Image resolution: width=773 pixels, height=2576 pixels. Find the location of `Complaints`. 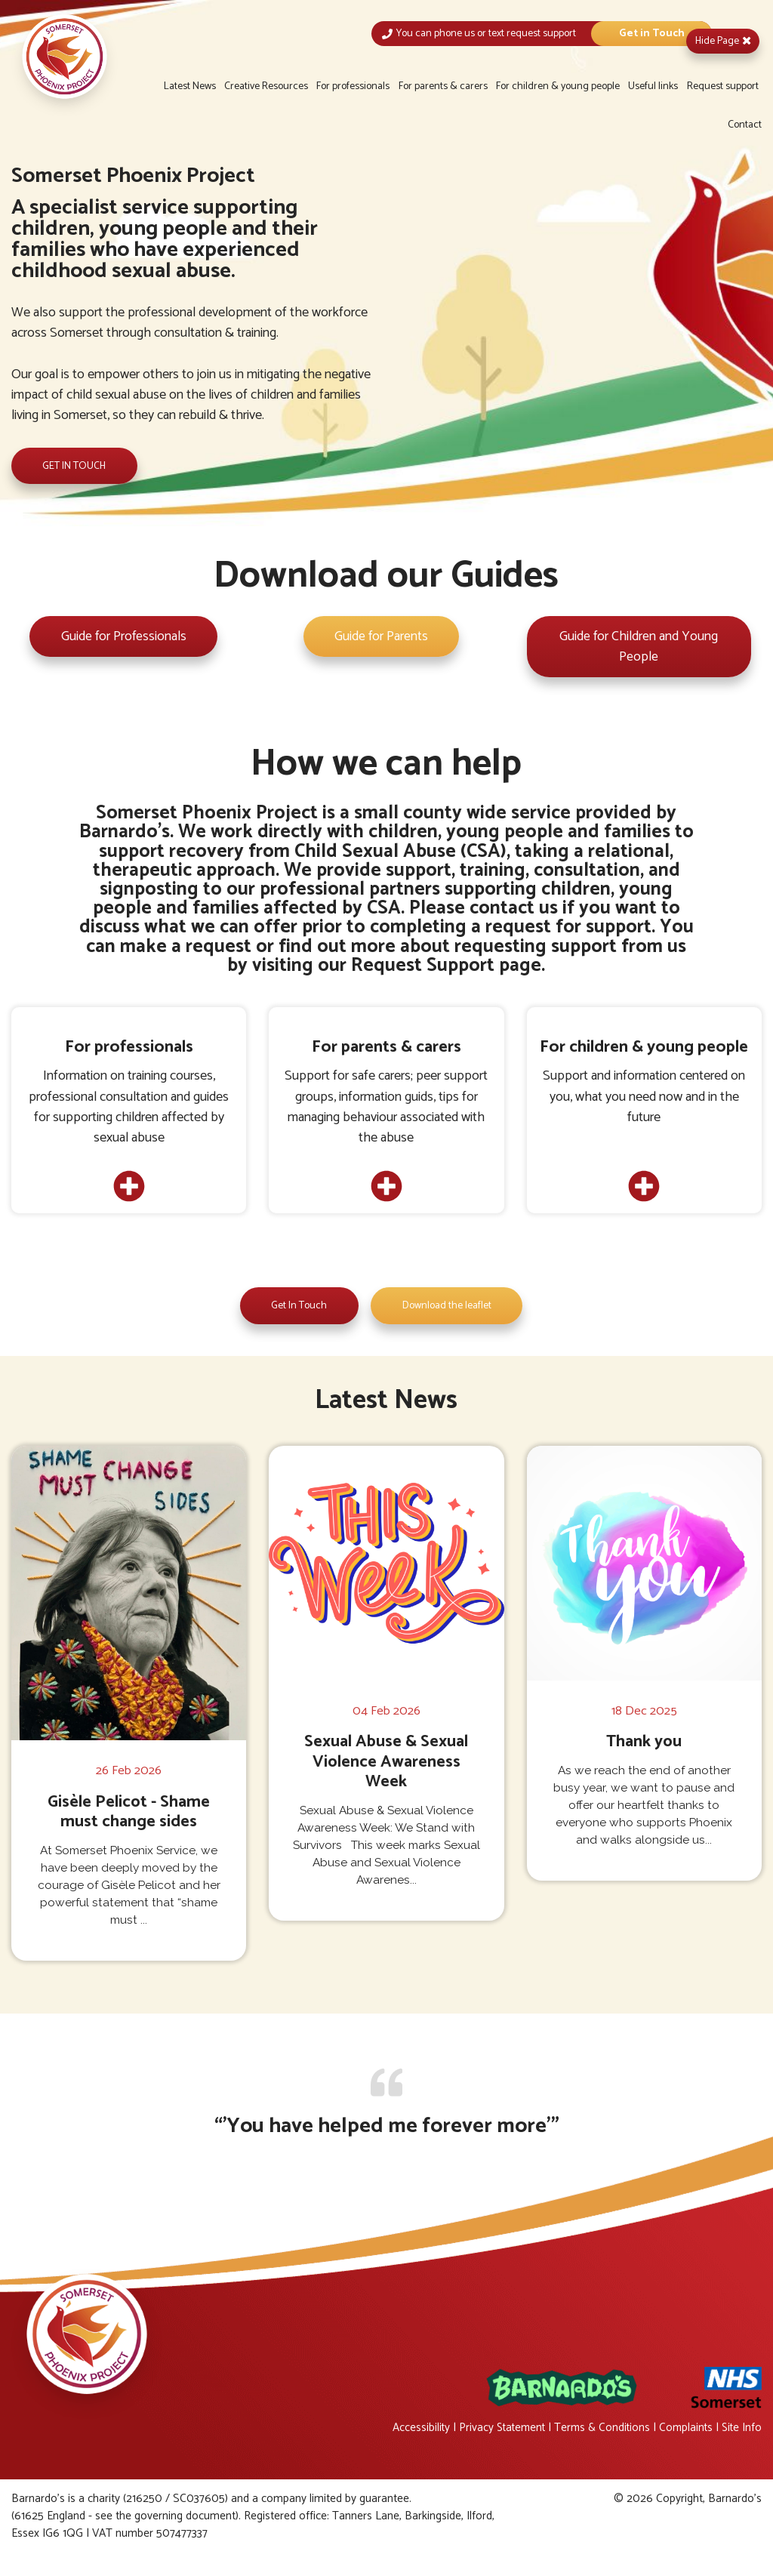

Complaints is located at coordinates (683, 2429).